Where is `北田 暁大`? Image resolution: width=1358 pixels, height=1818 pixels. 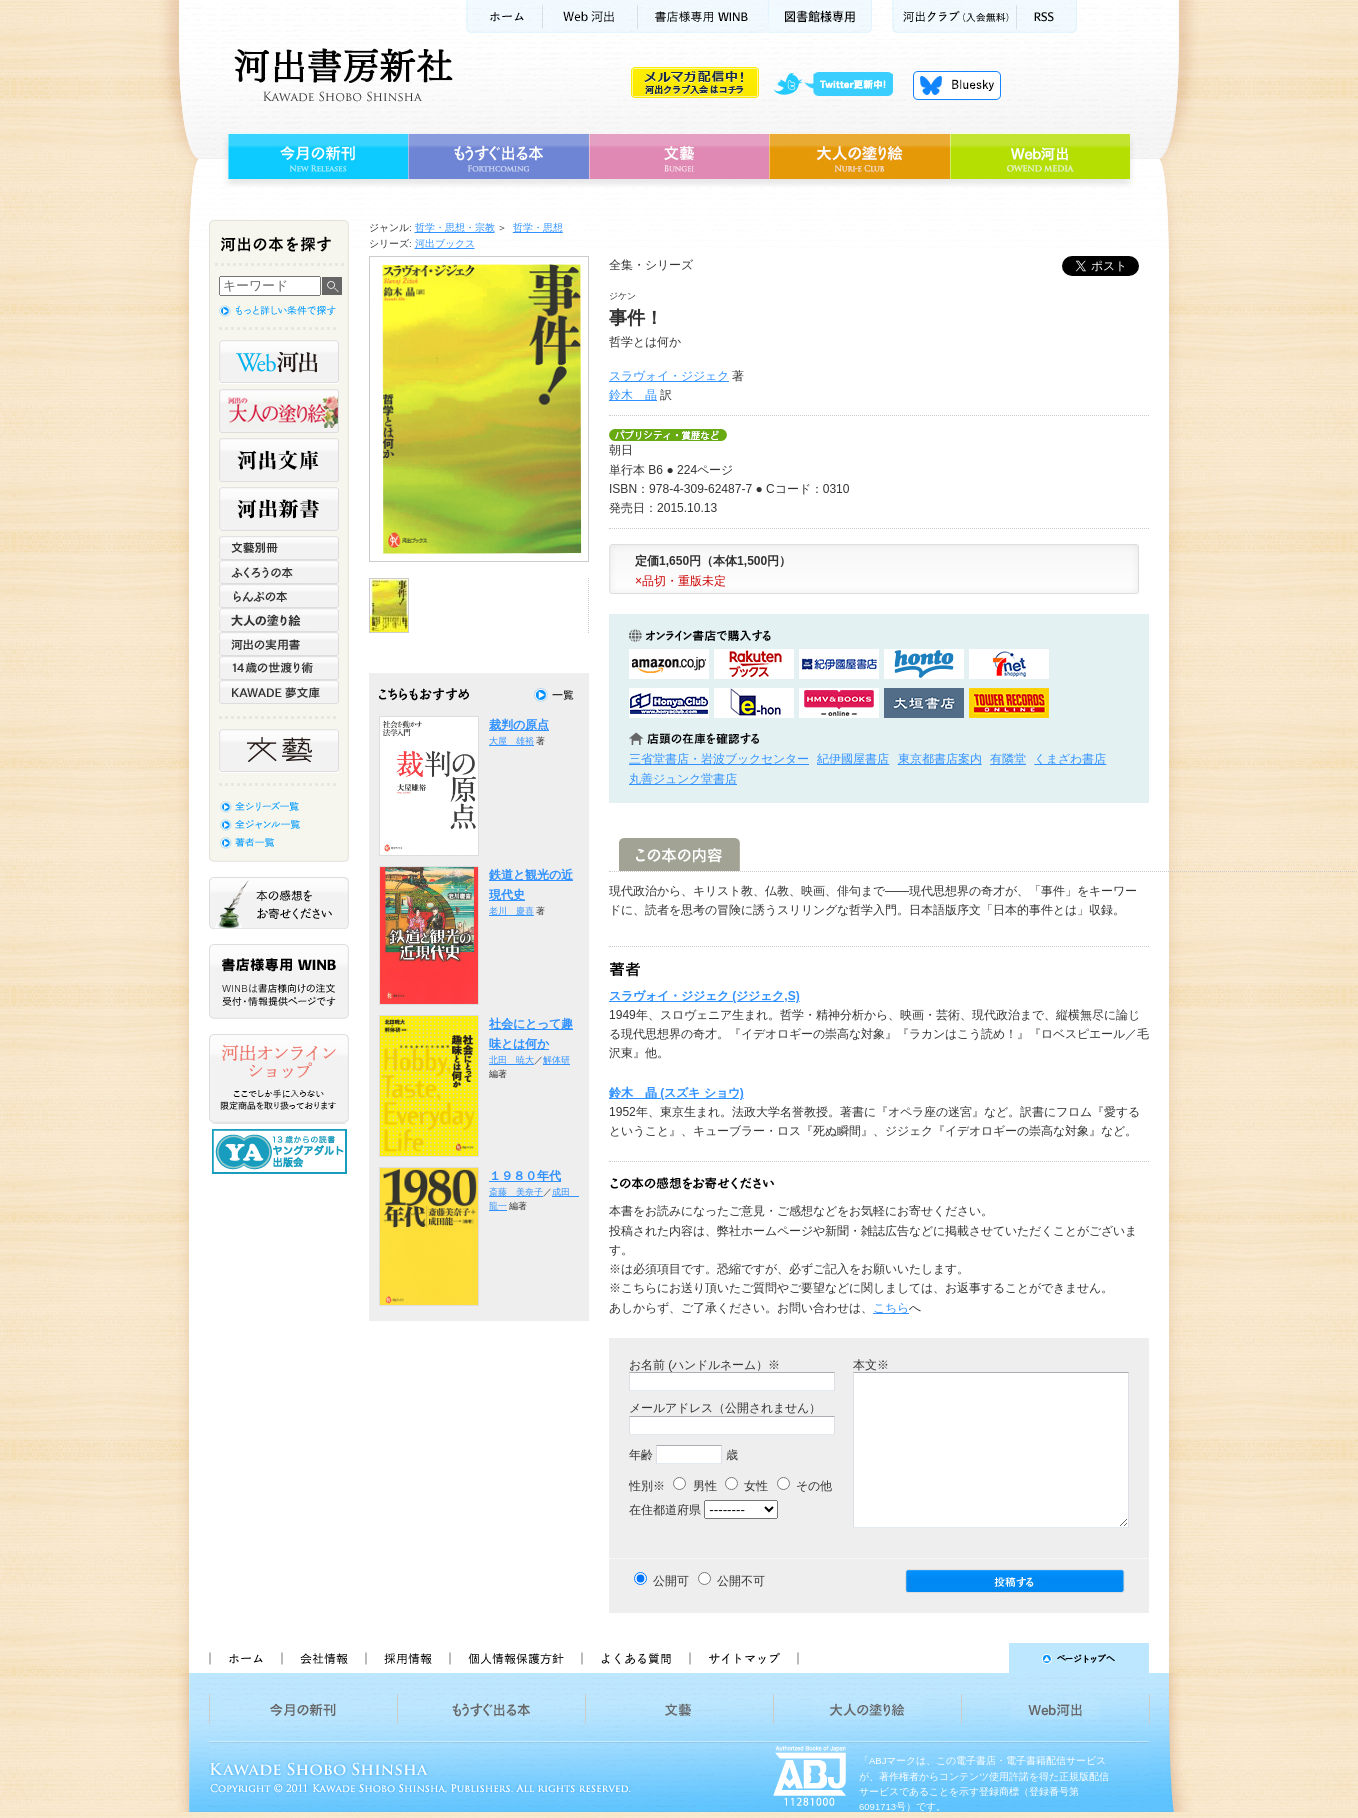
北田 暁大 is located at coordinates (511, 1060).